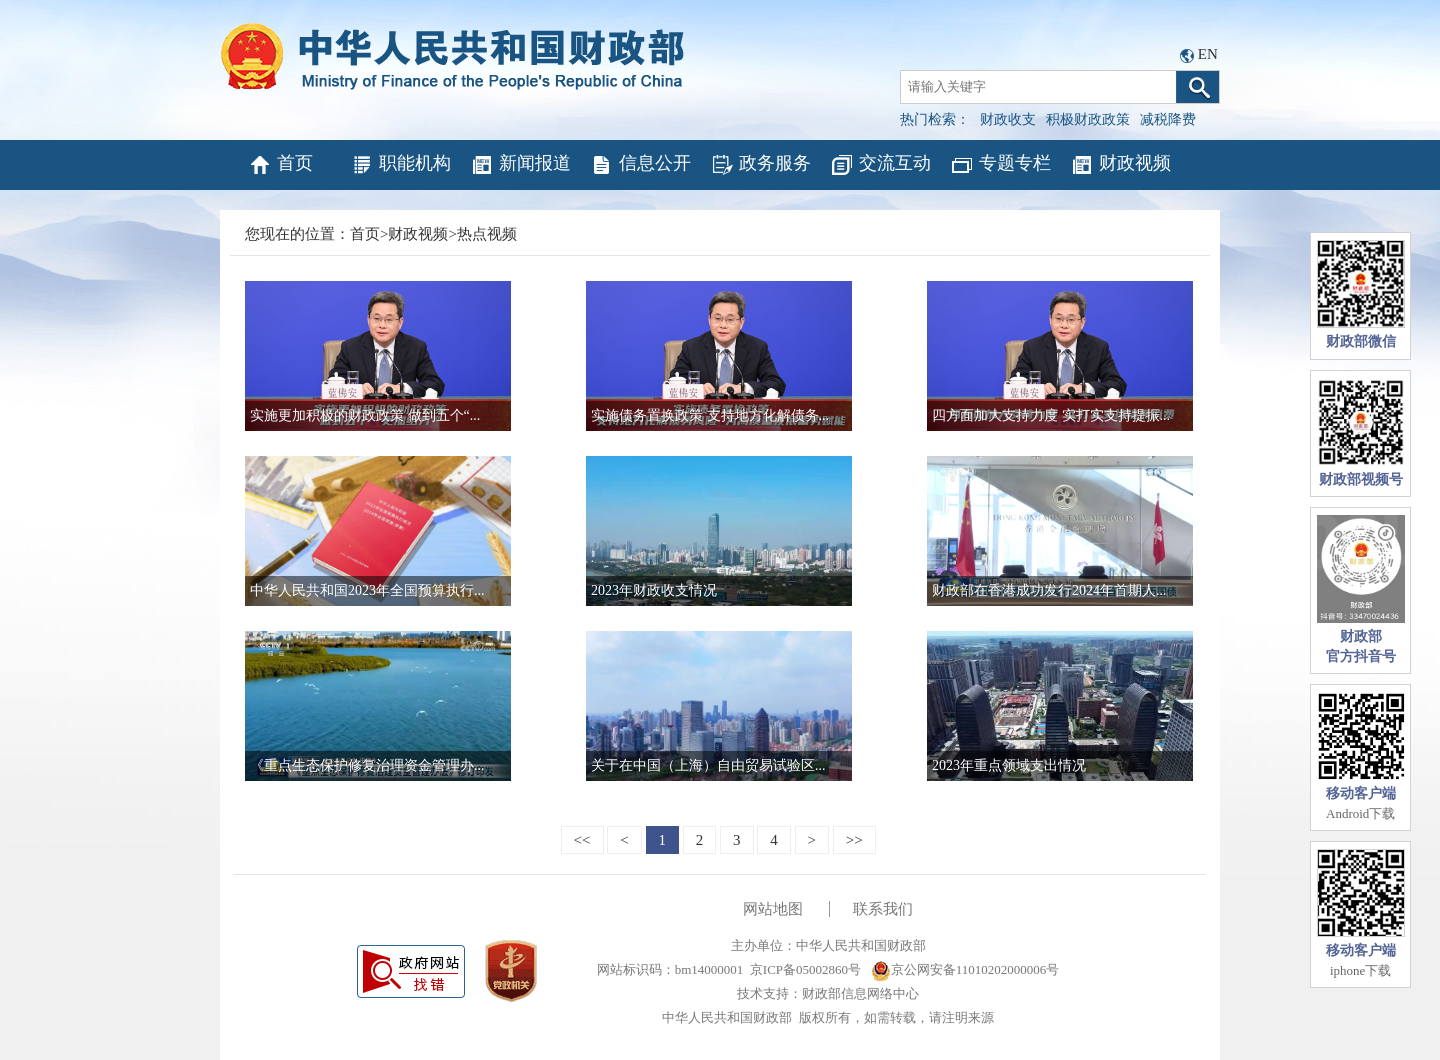 Image resolution: width=1440 pixels, height=1060 pixels. I want to click on 新闻报道, so click(520, 165).